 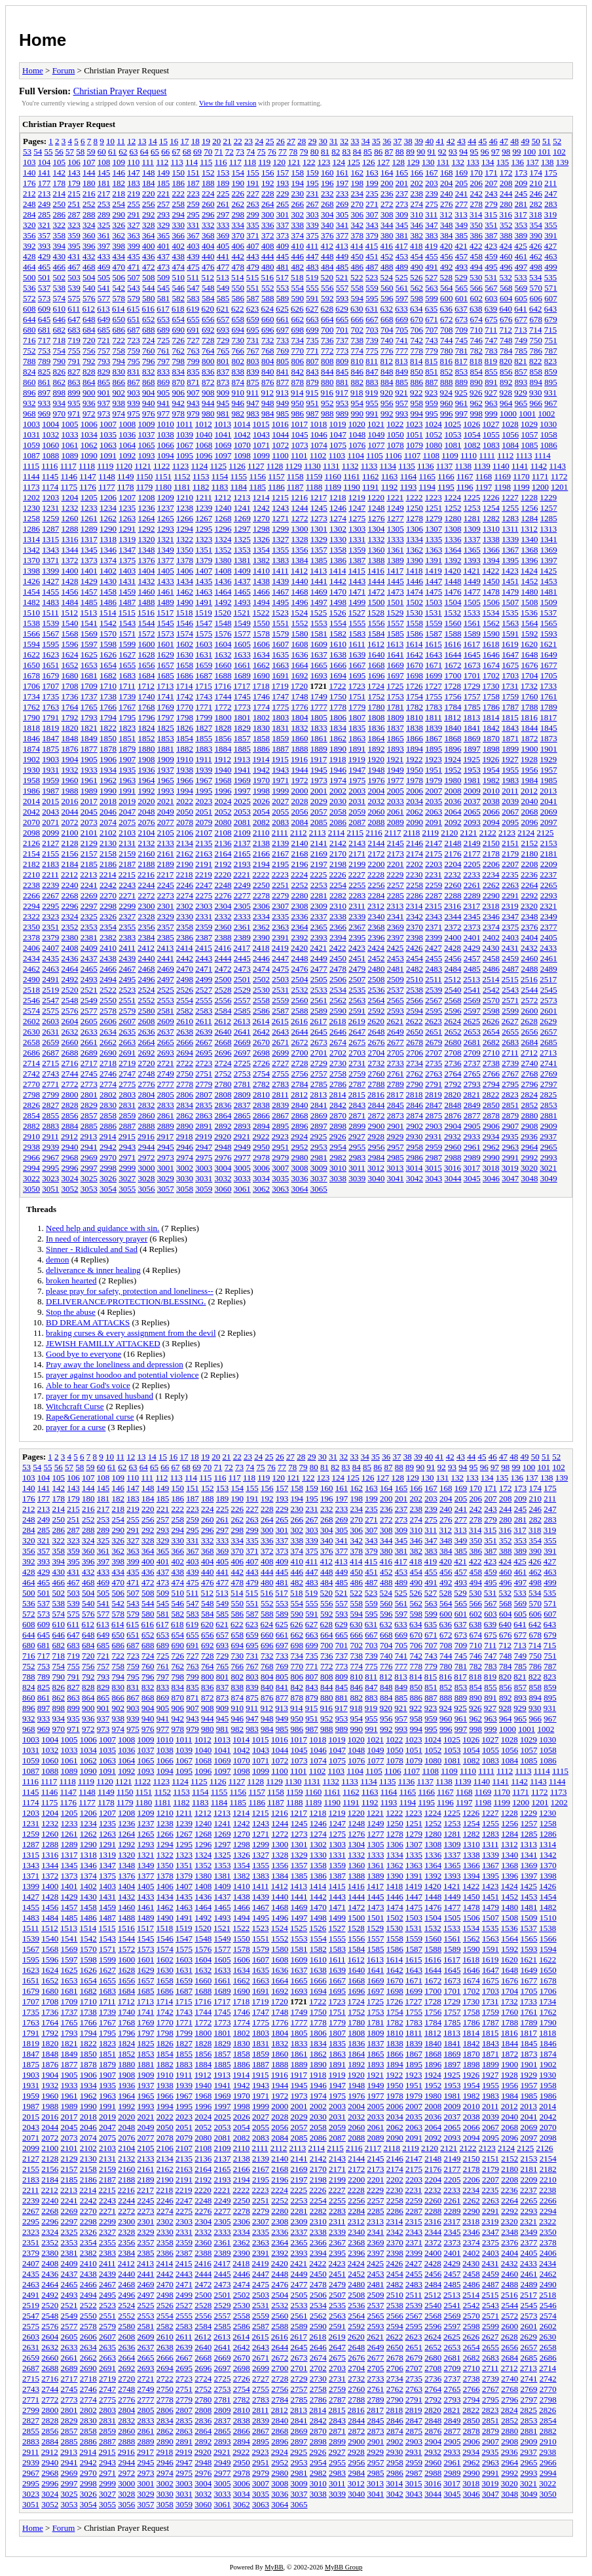 I want to click on 1191, so click(x=370, y=487).